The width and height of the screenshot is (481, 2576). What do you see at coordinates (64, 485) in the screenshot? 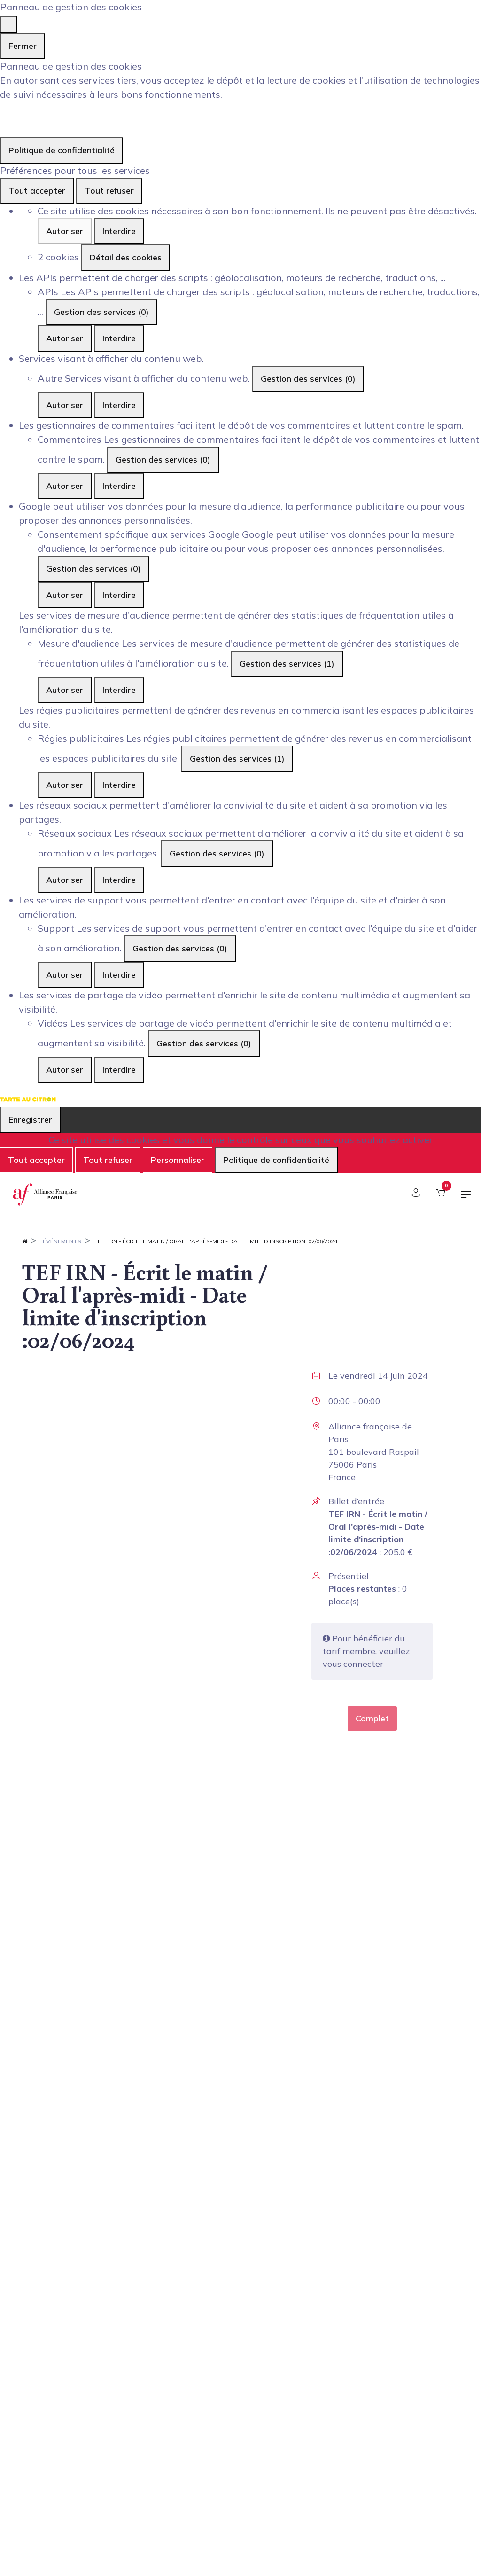
I see `Autoriser [Autoriser Commentaires]` at bounding box center [64, 485].